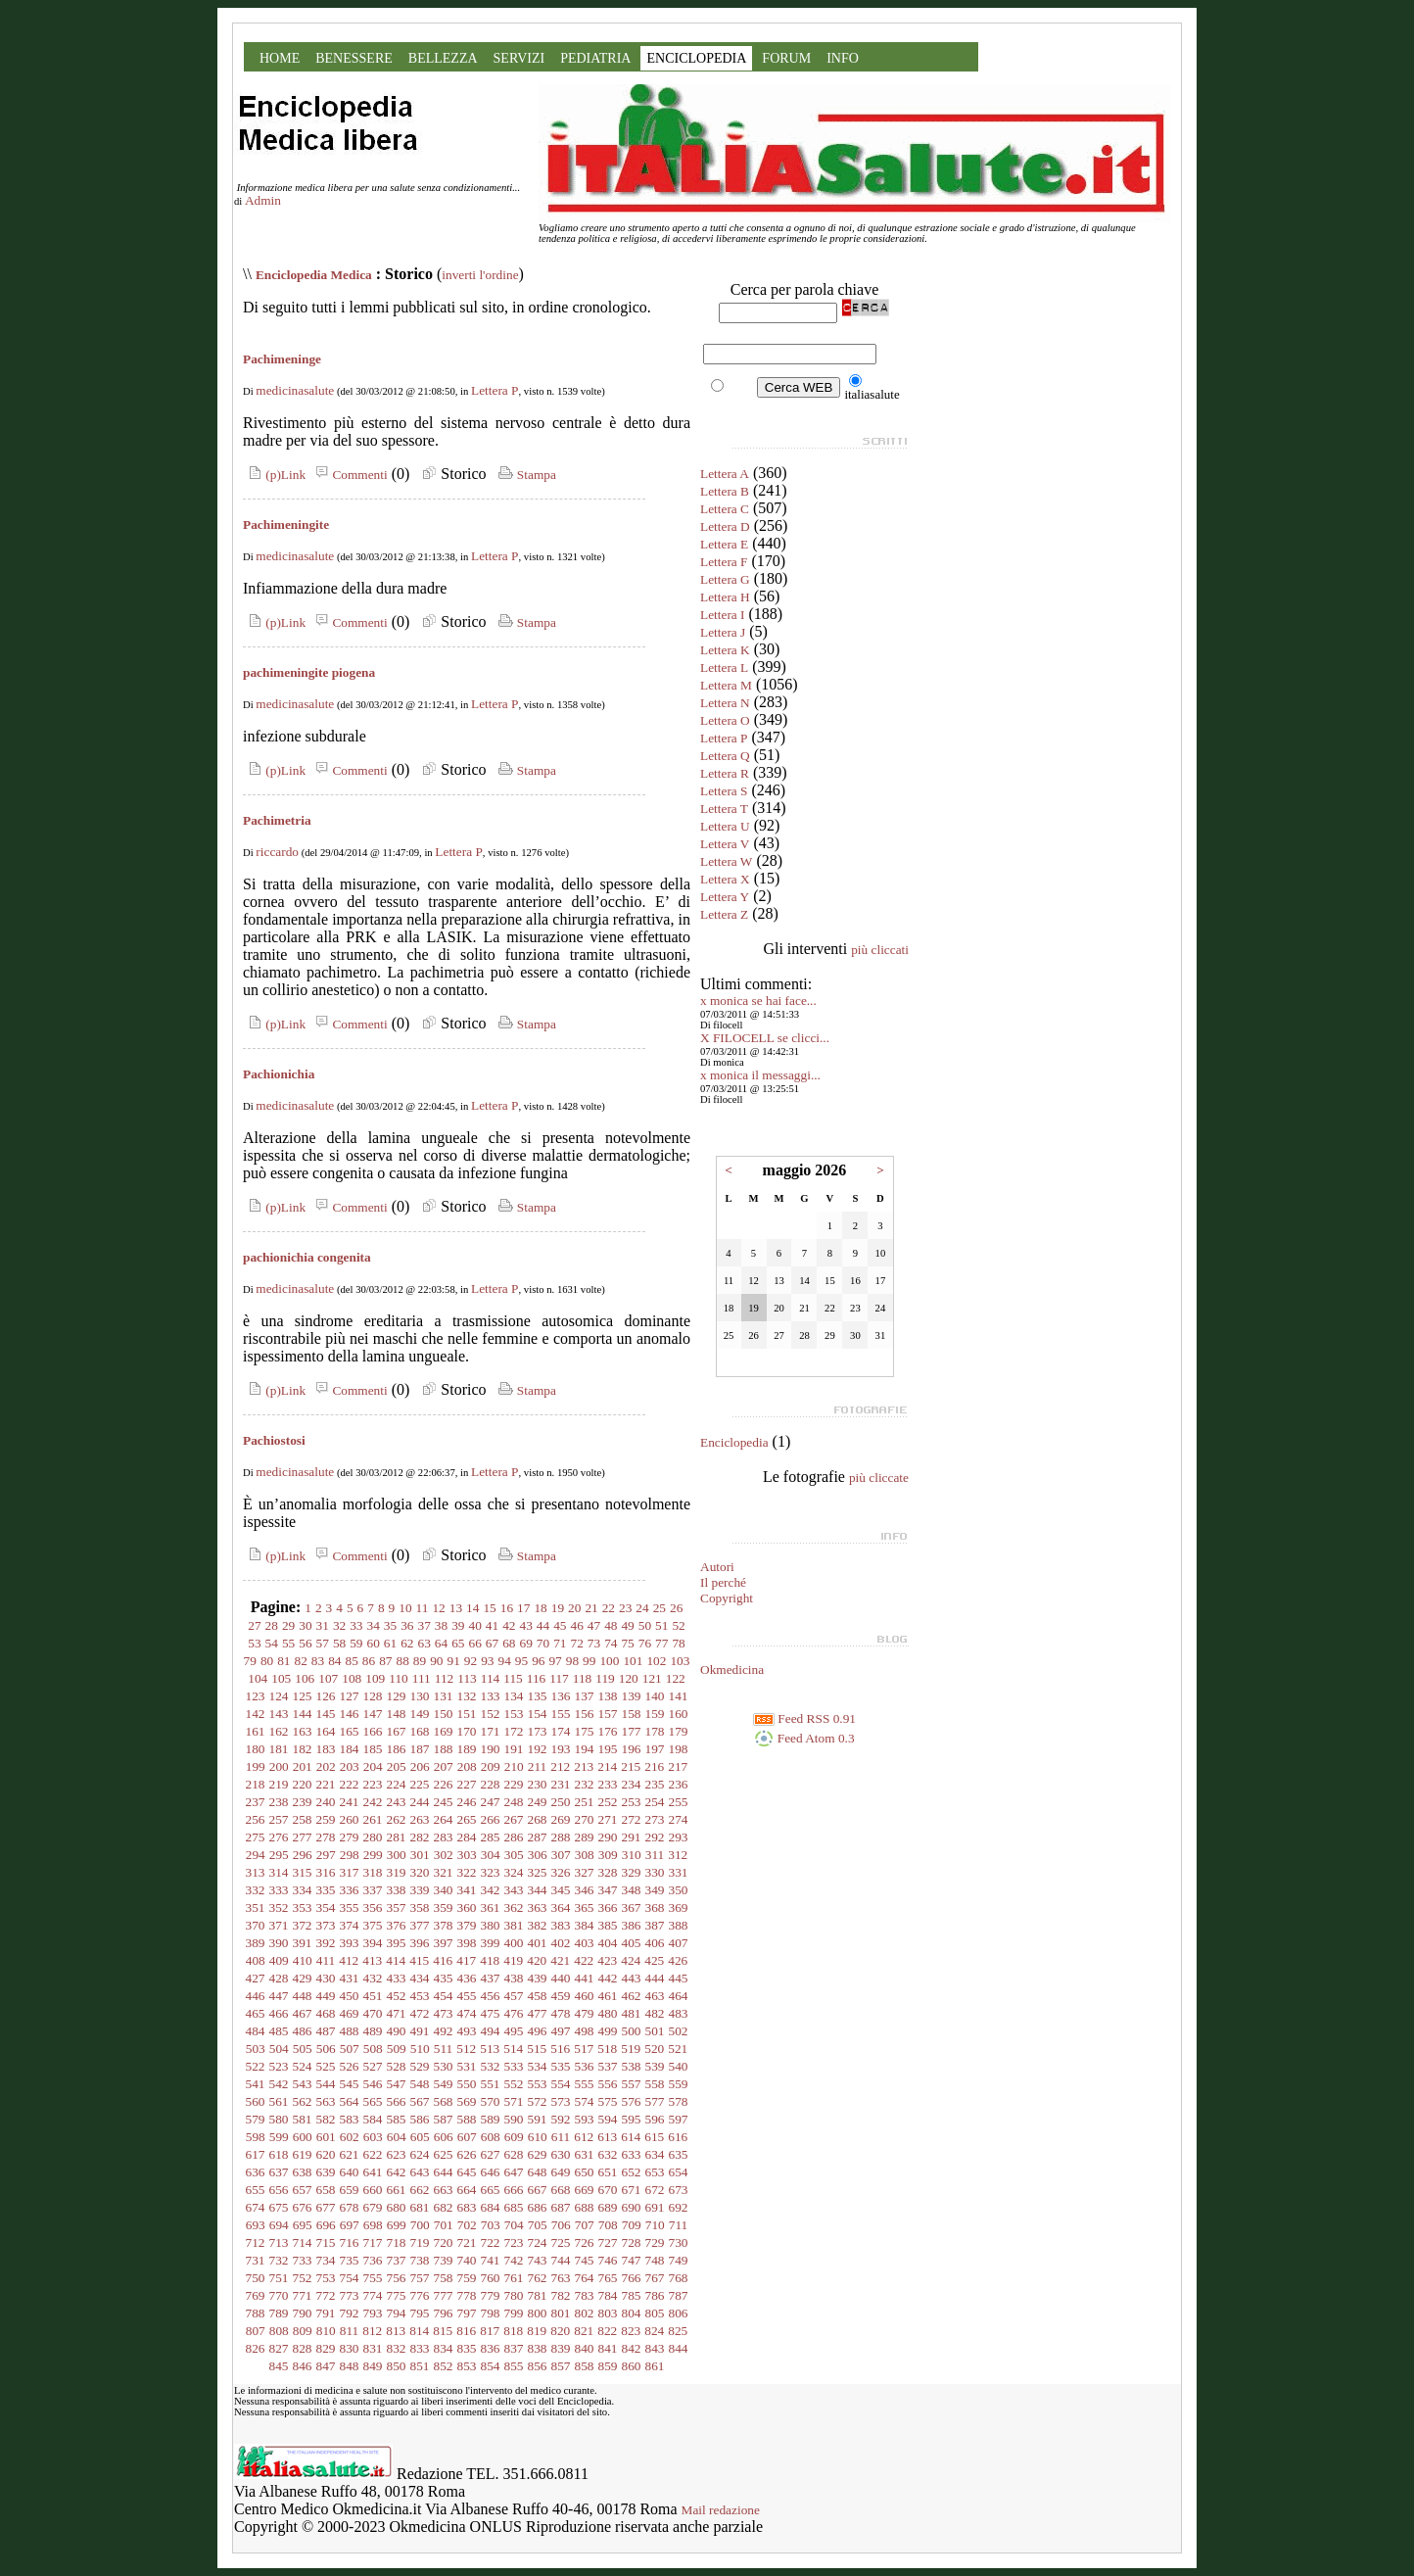 The height and width of the screenshot is (2576, 1414). Describe the element at coordinates (630, 1766) in the screenshot. I see `215` at that location.